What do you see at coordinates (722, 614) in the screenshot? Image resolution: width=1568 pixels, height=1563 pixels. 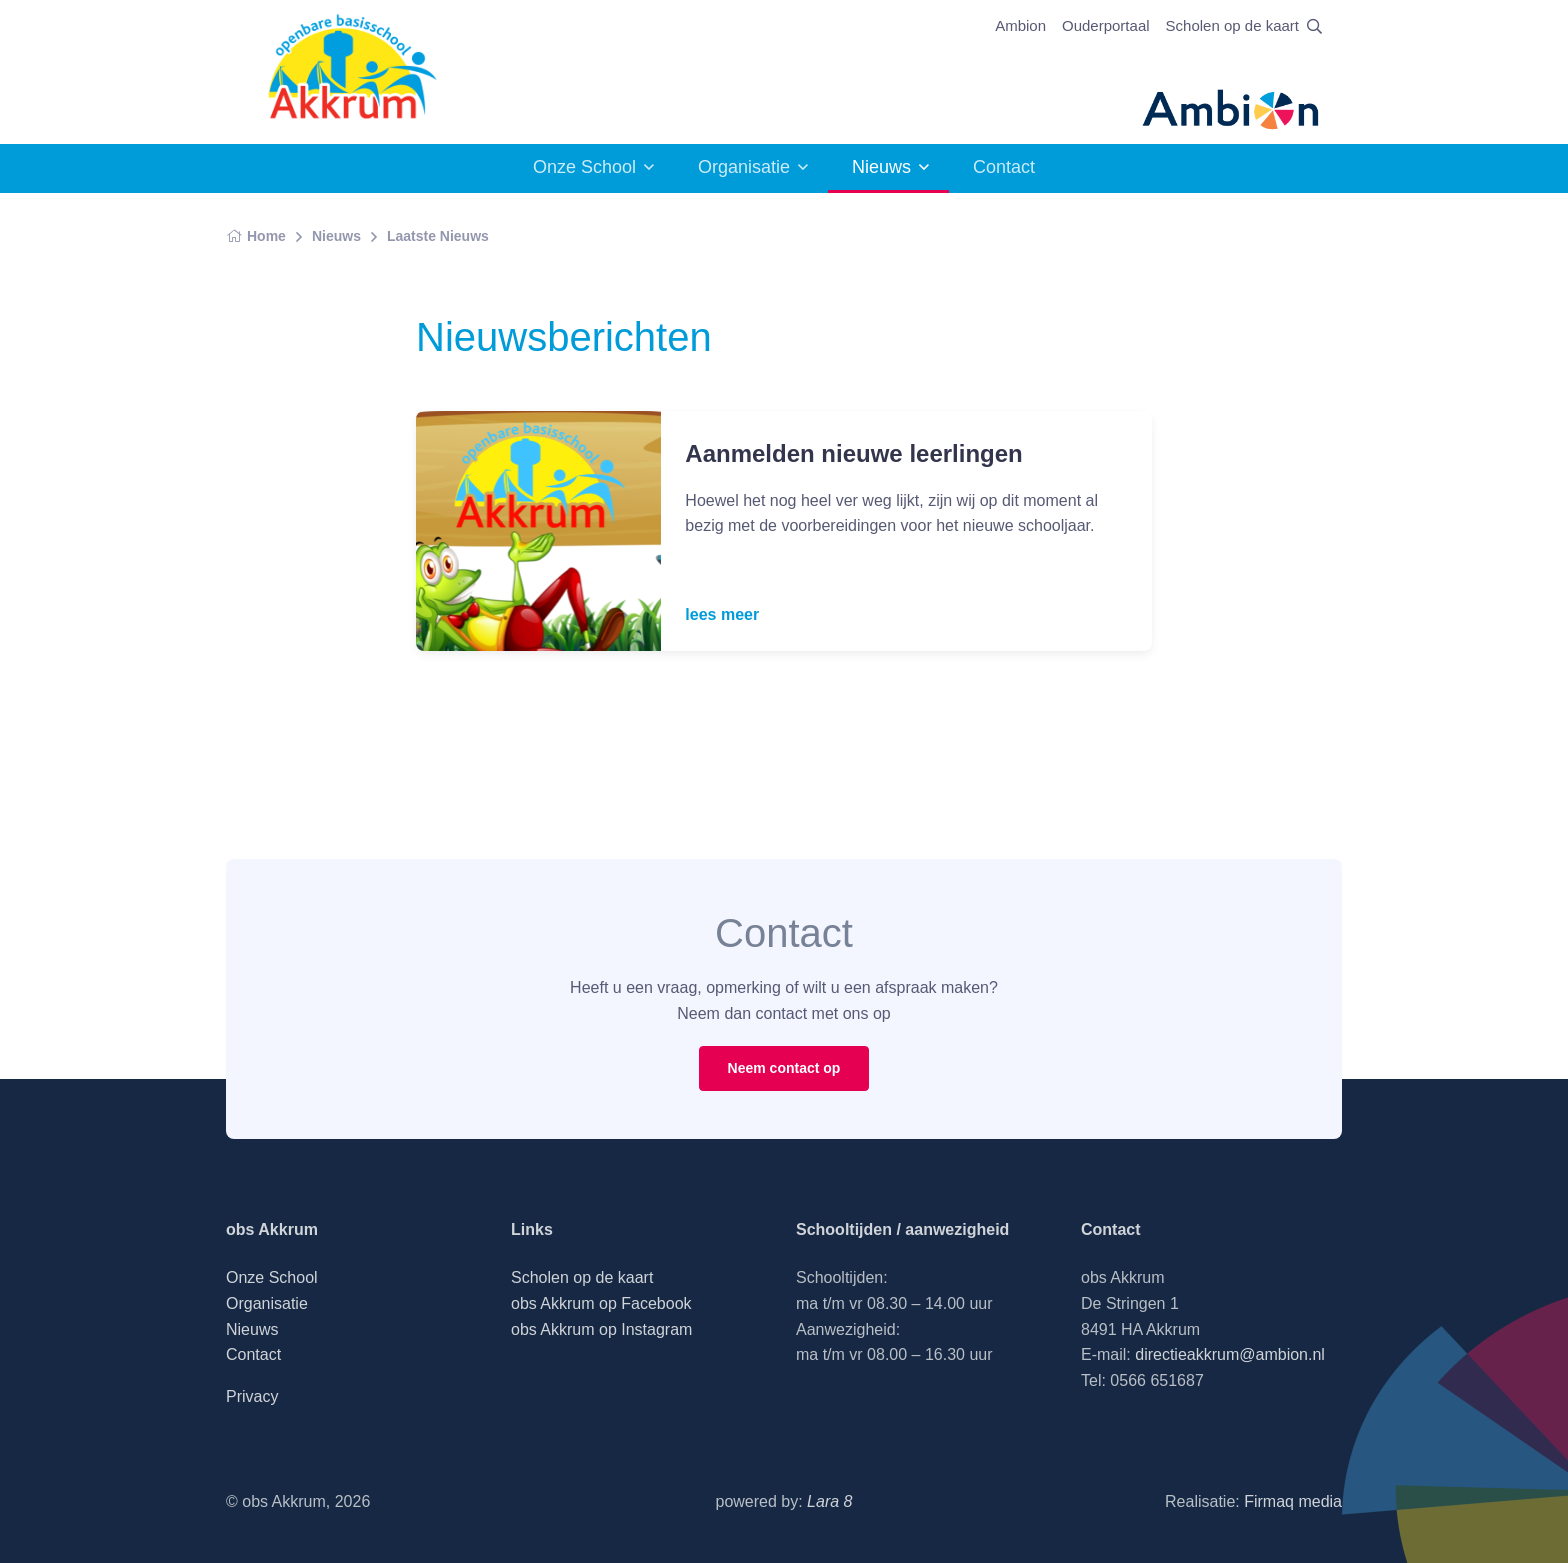 I see `lees meer` at bounding box center [722, 614].